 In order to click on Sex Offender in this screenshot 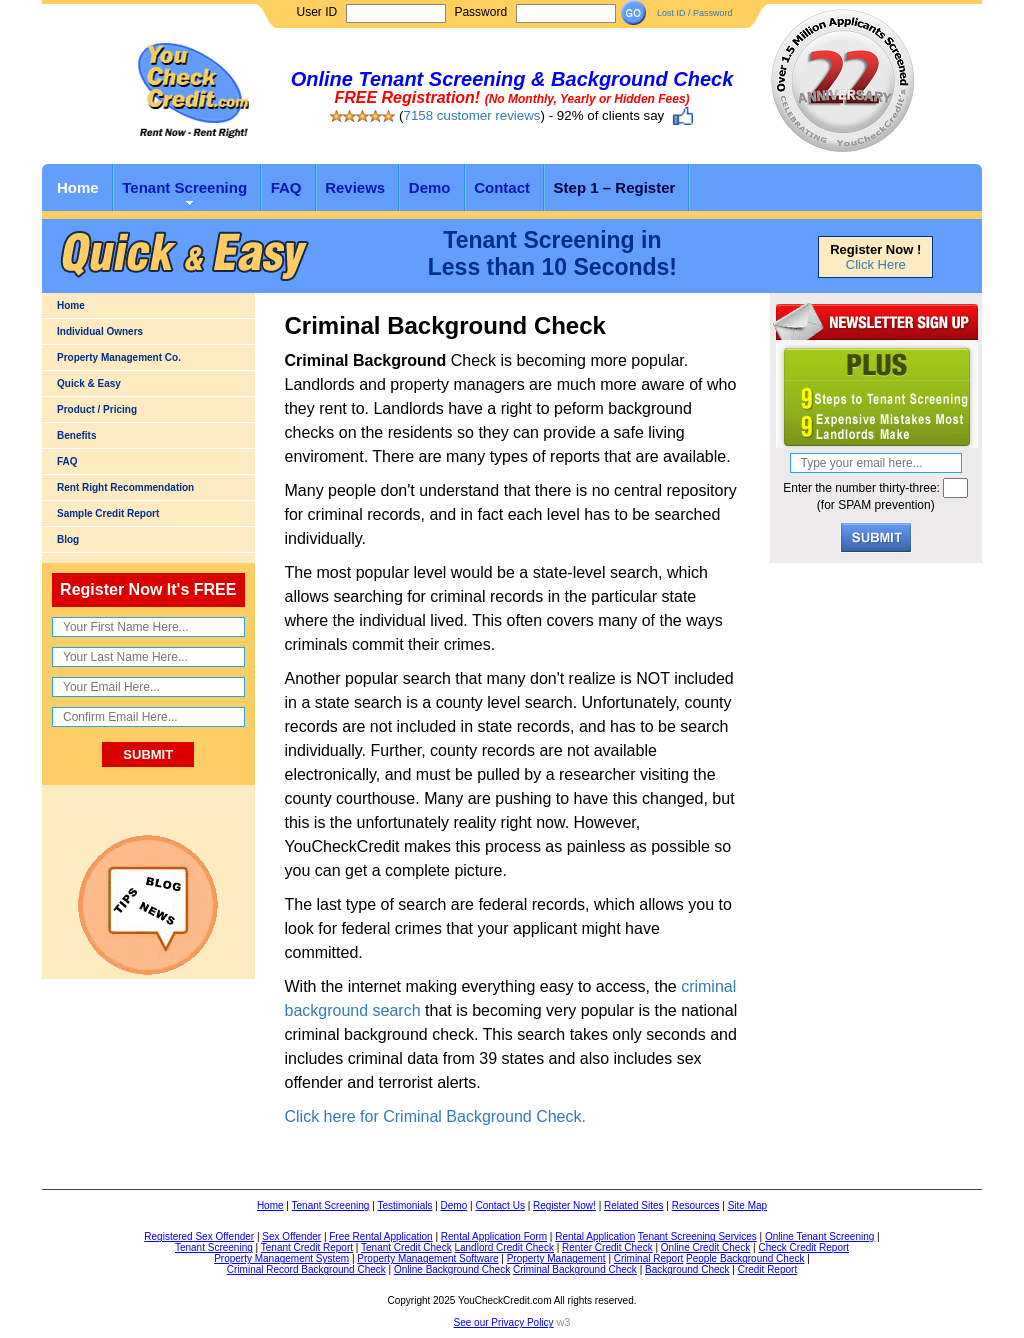, I will do `click(291, 1236)`.